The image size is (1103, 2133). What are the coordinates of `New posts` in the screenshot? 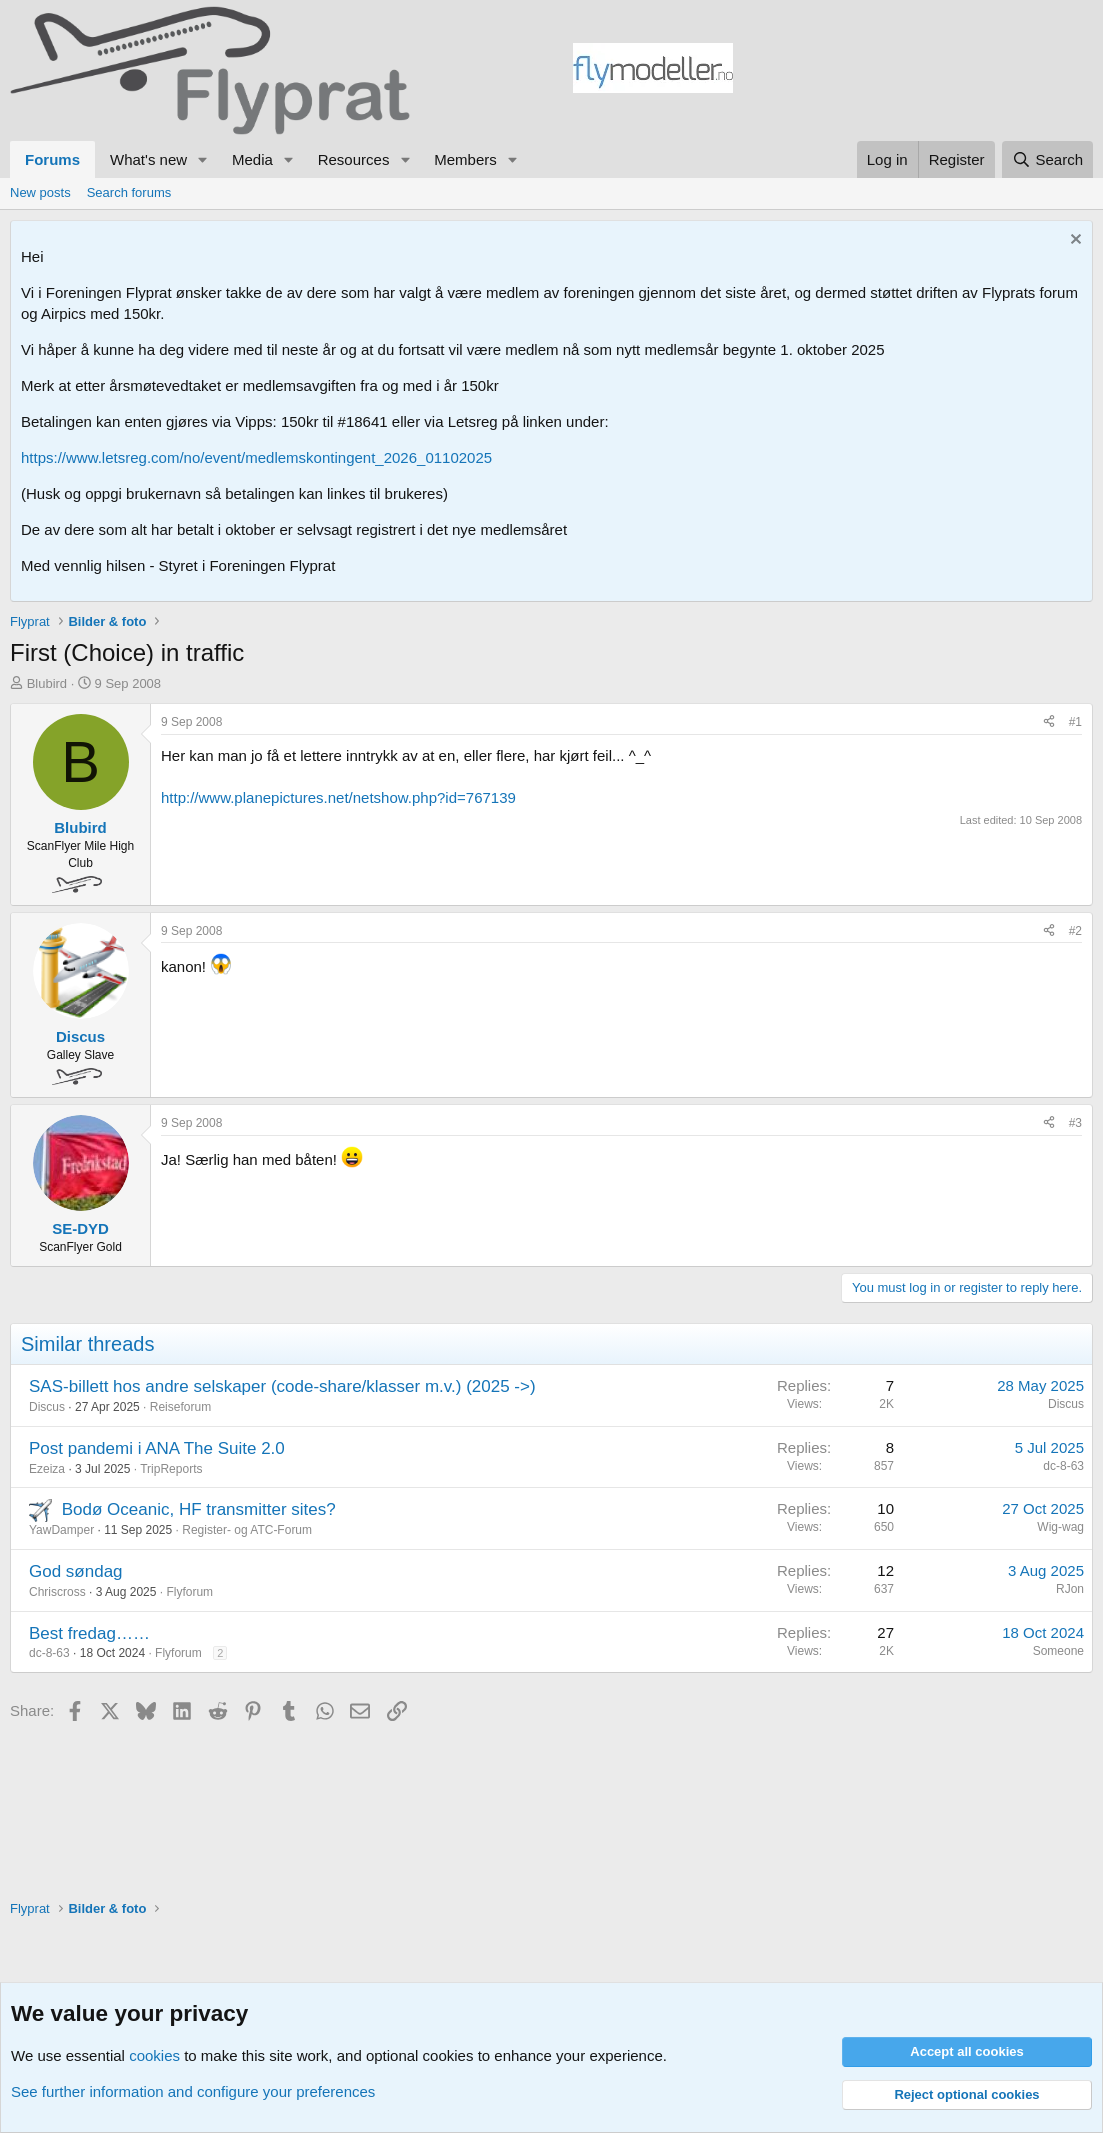 It's located at (40, 192).